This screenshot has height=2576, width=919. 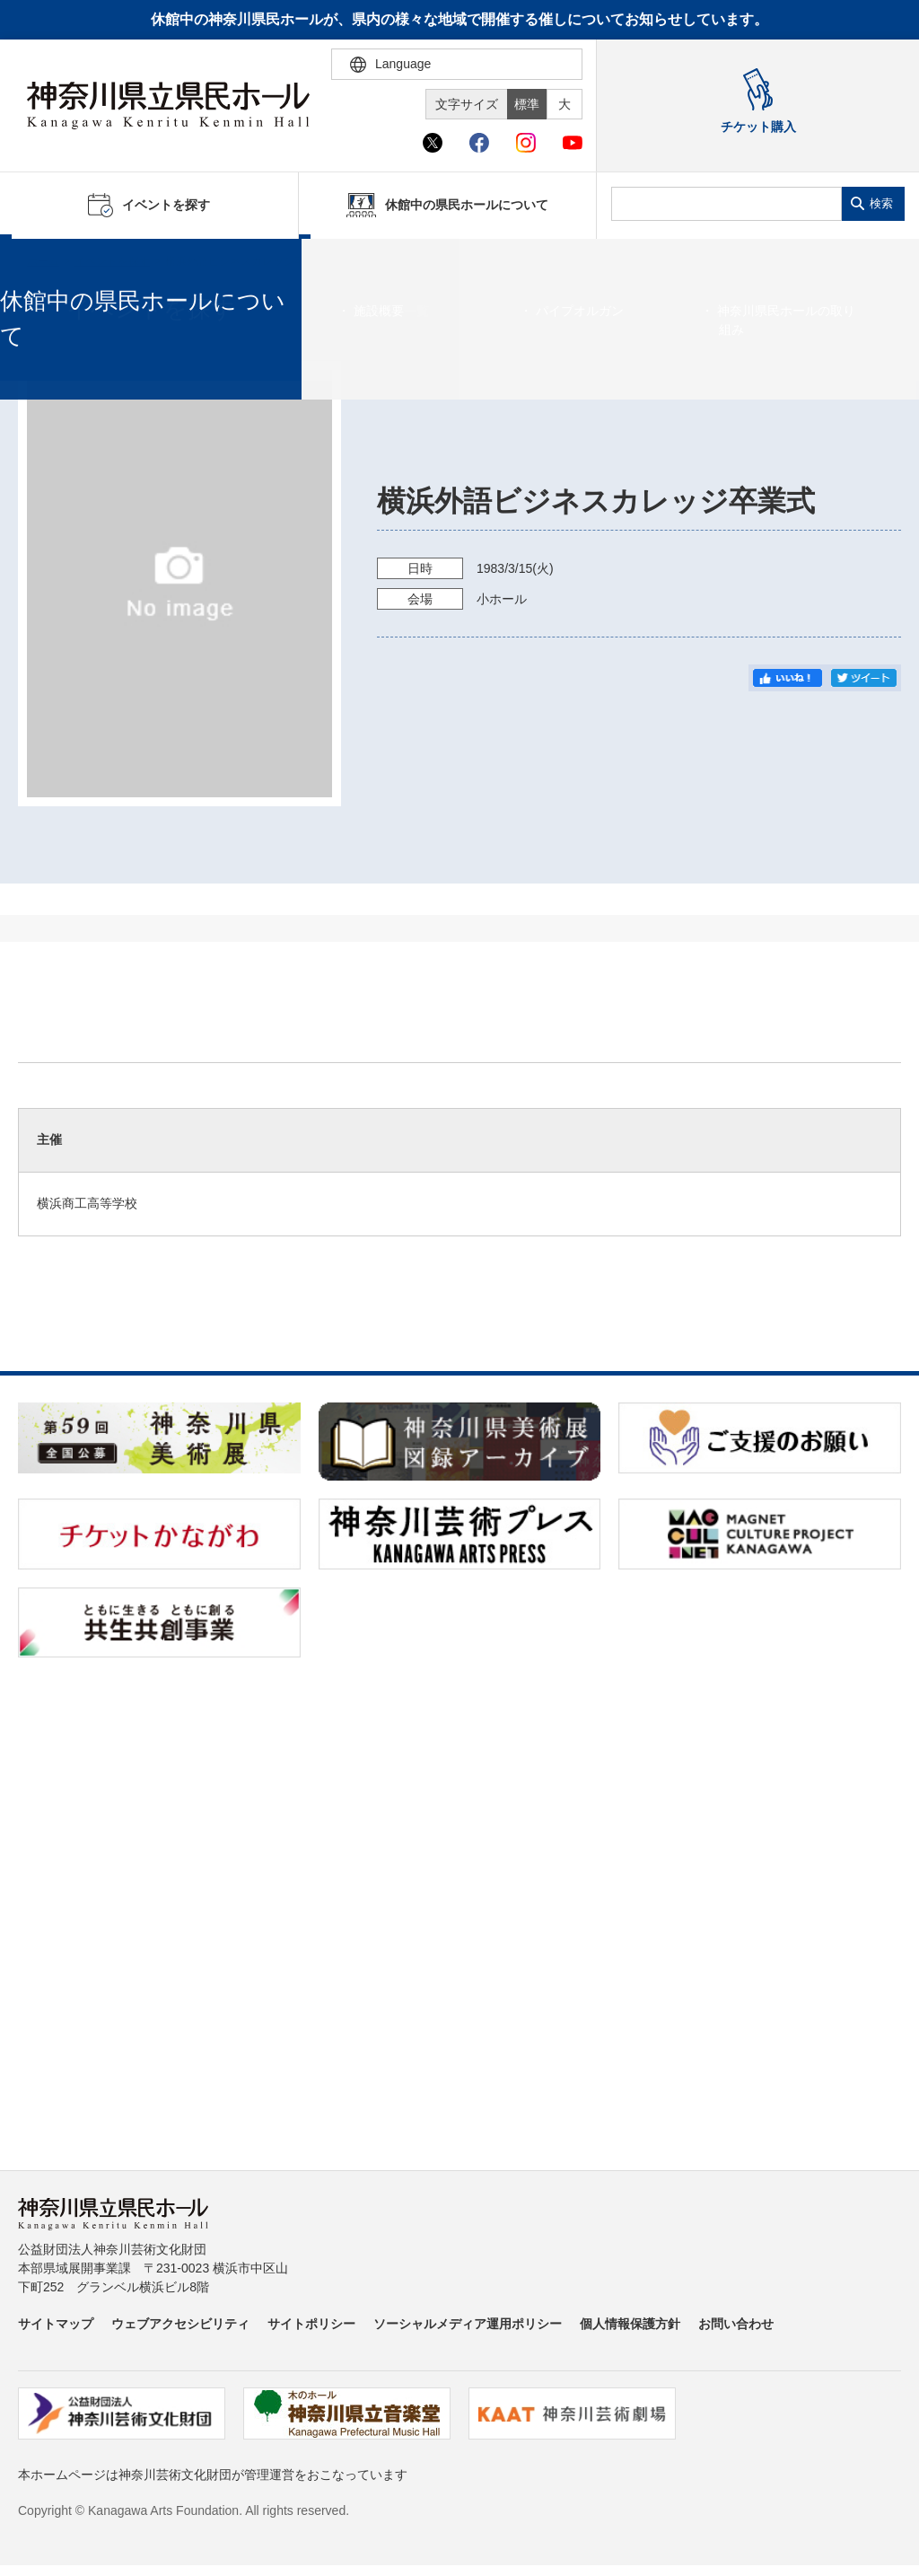 What do you see at coordinates (180, 2324) in the screenshot?
I see `ウェブアクセシビリティ` at bounding box center [180, 2324].